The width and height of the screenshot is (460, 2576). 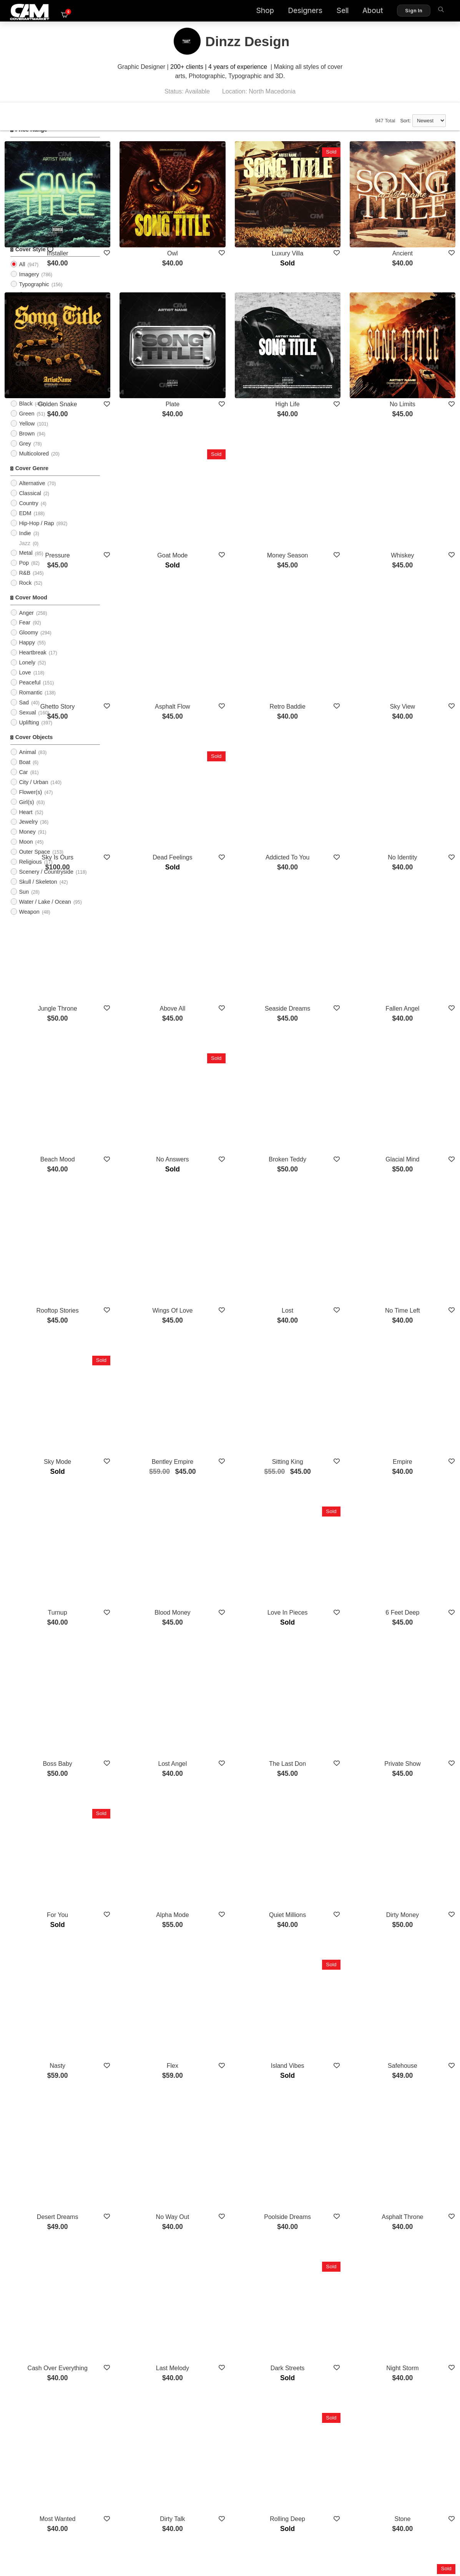 I want to click on Lonely, so click(x=27, y=674).